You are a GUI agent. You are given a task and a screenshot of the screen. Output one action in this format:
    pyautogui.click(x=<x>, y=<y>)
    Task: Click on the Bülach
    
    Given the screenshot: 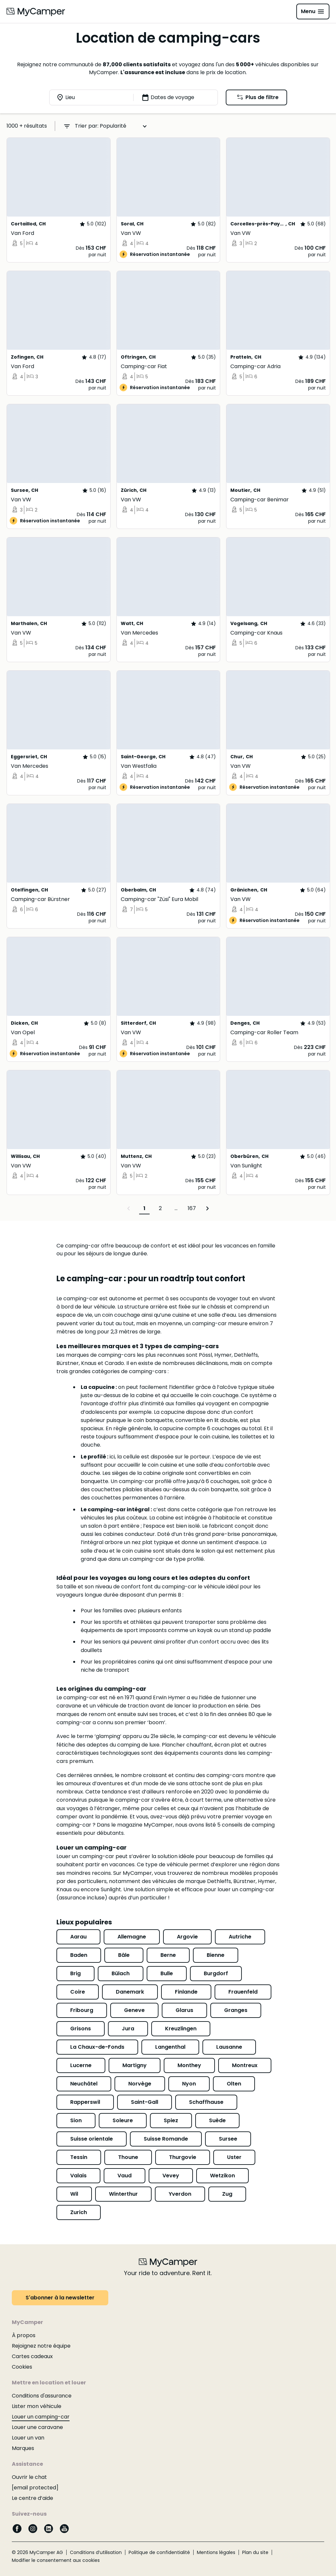 What is the action you would take?
    pyautogui.click(x=121, y=1973)
    